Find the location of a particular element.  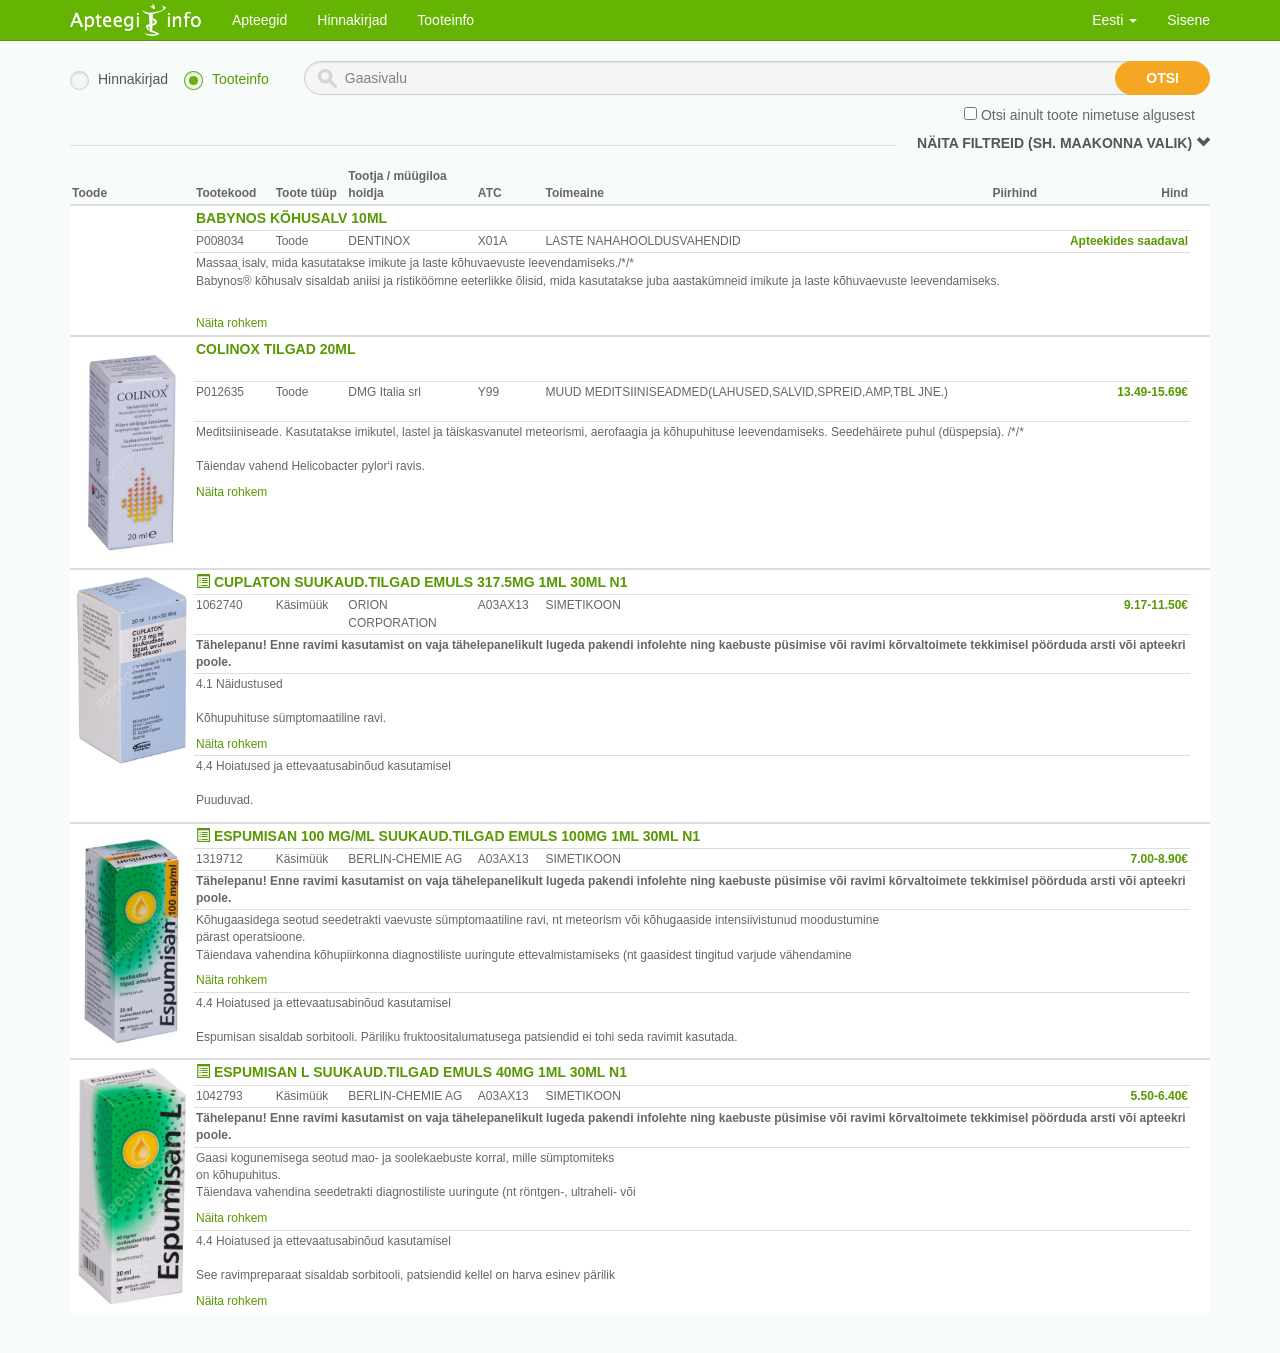

7.00-8.90€ is located at coordinates (1159, 859).